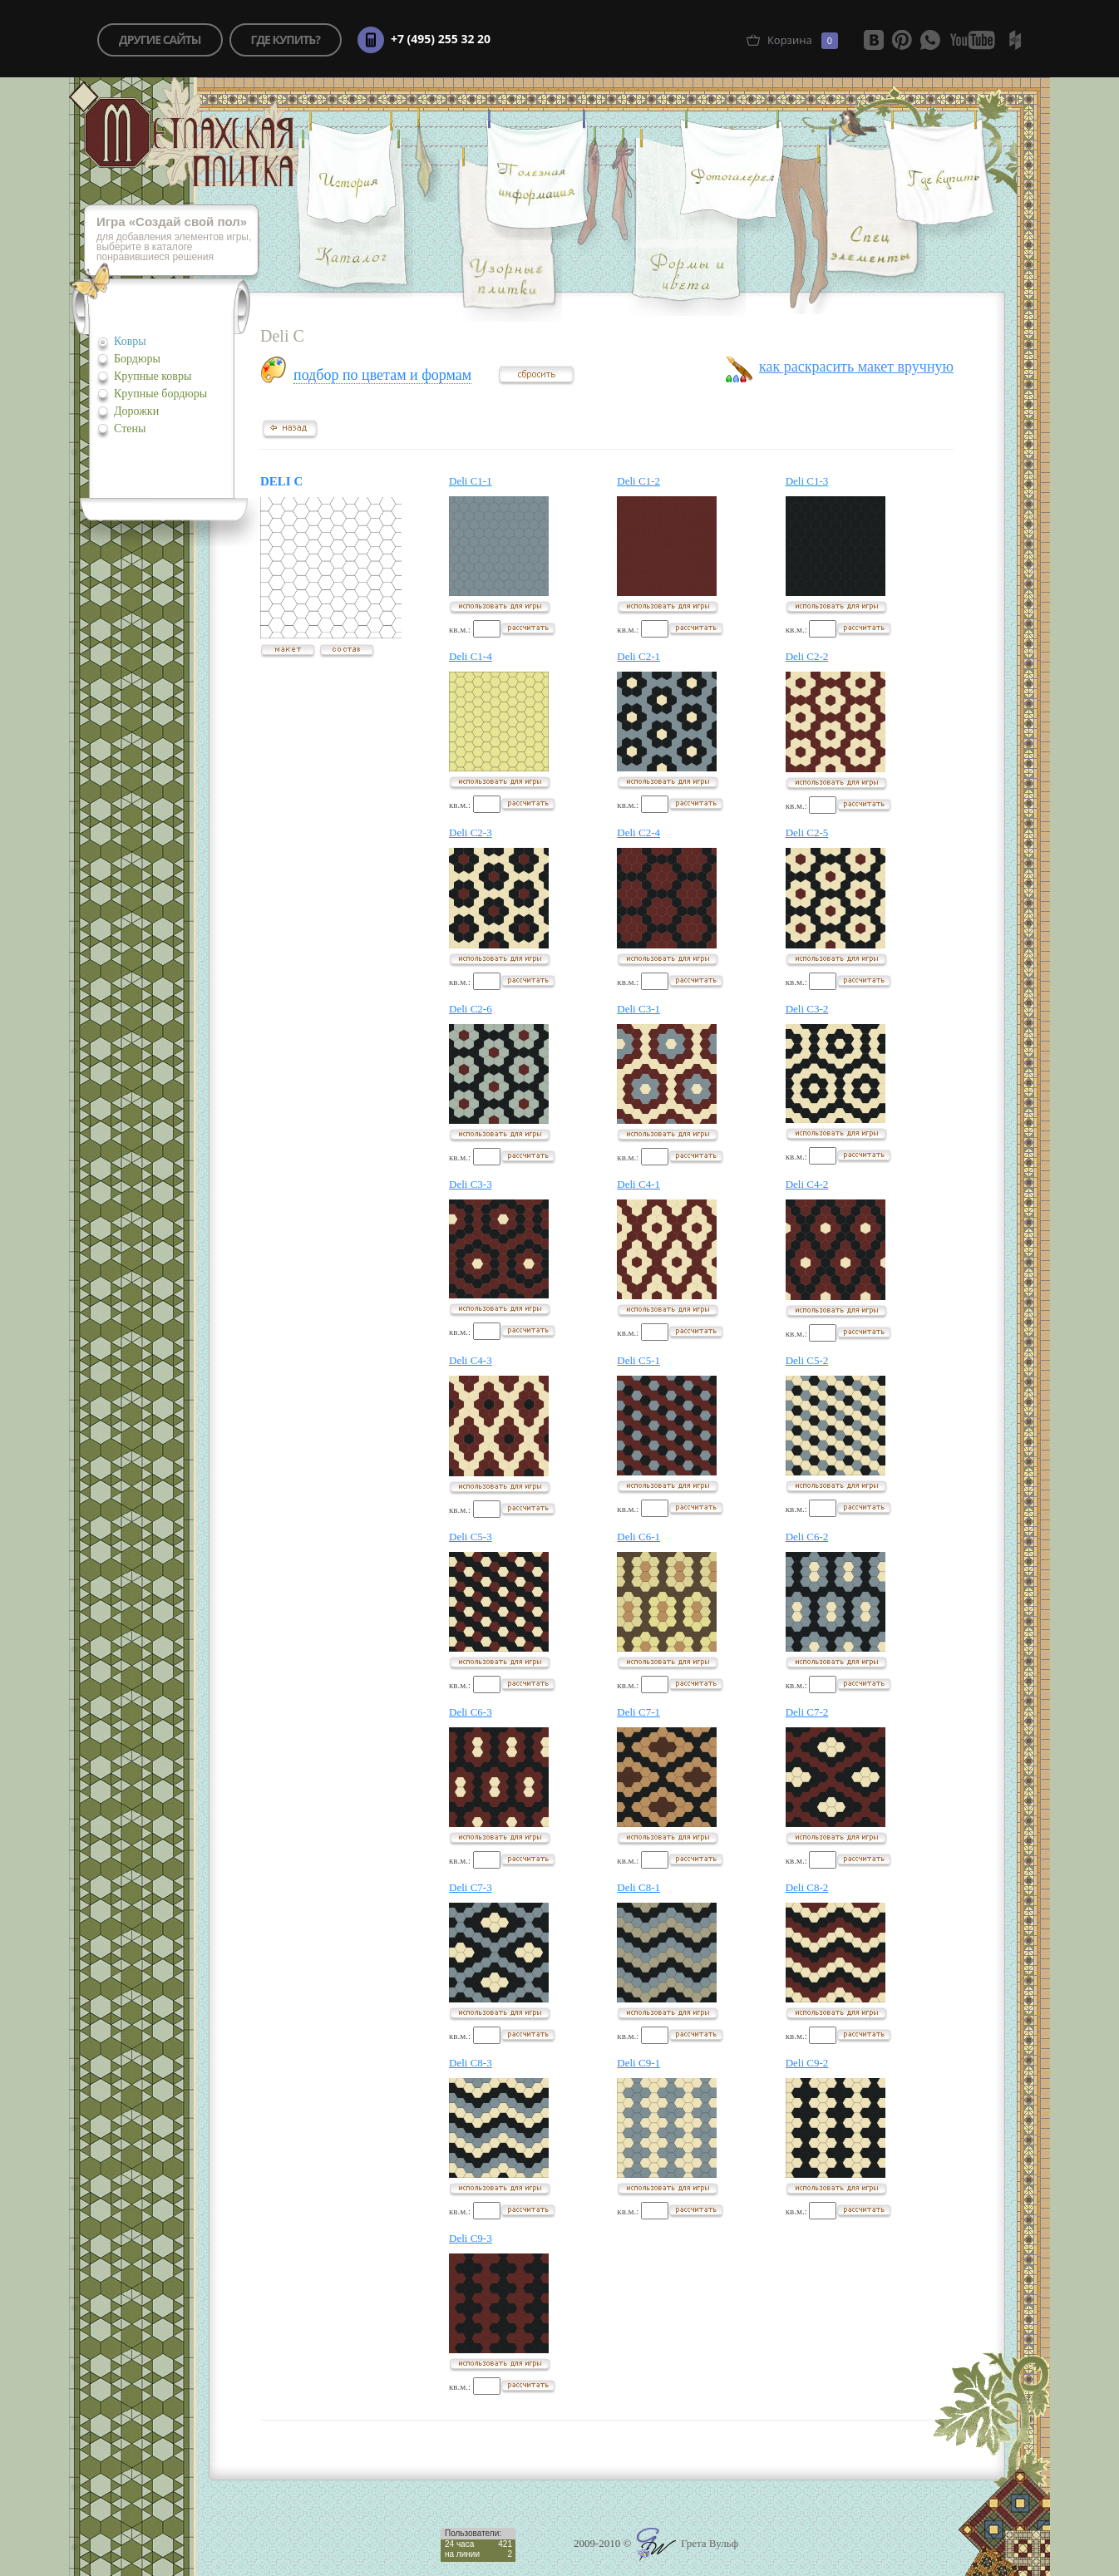 The height and width of the screenshot is (2576, 1119). Describe the element at coordinates (470, 656) in the screenshot. I see `Deli C1-4` at that location.